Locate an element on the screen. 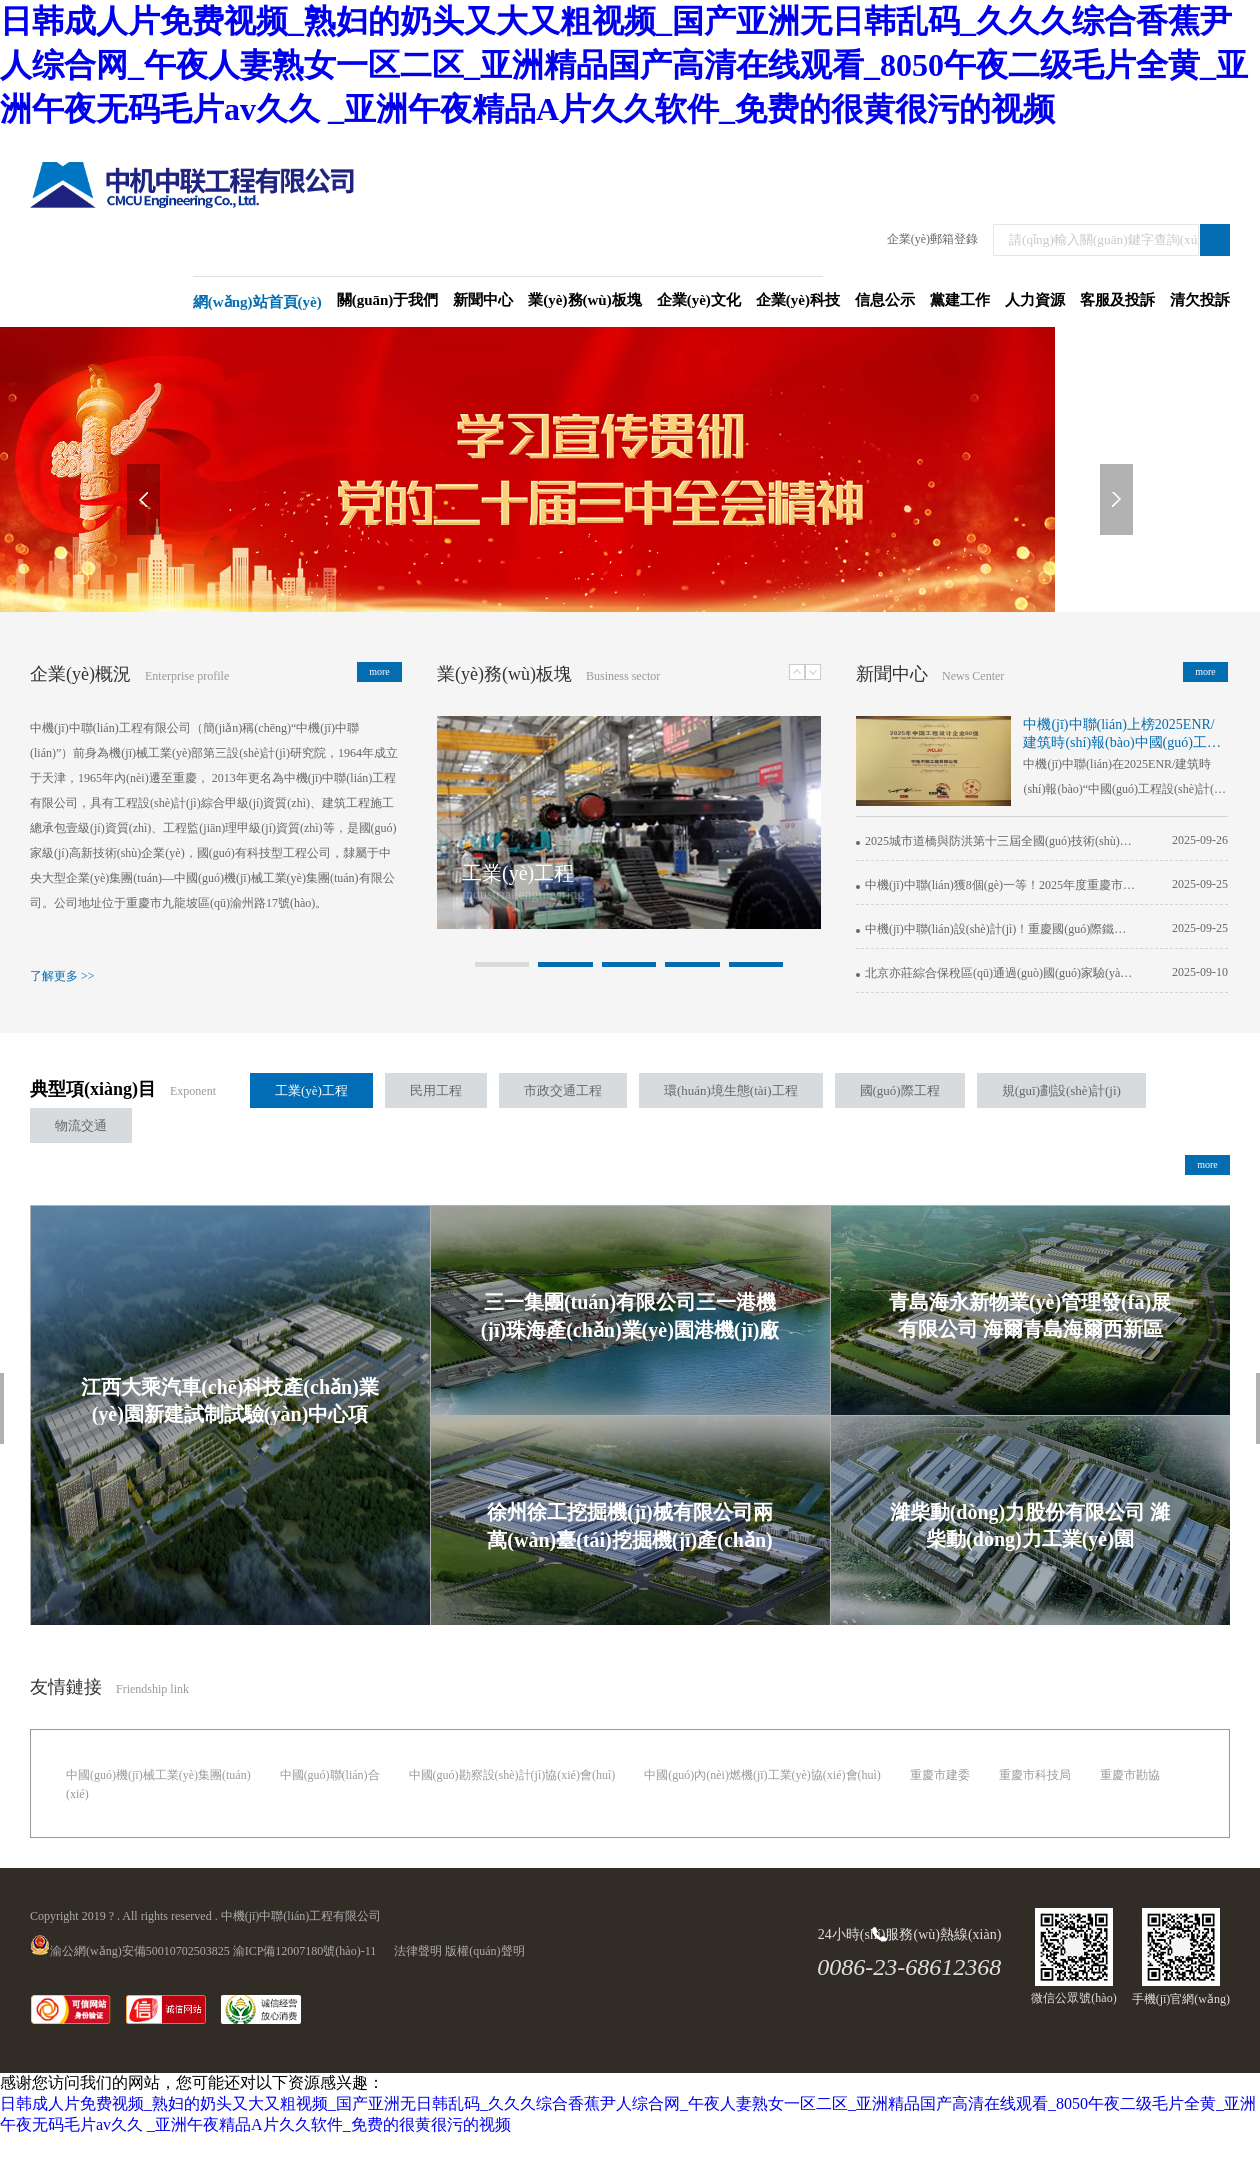  業(yè)務(wù)板塊 is located at coordinates (504, 674).